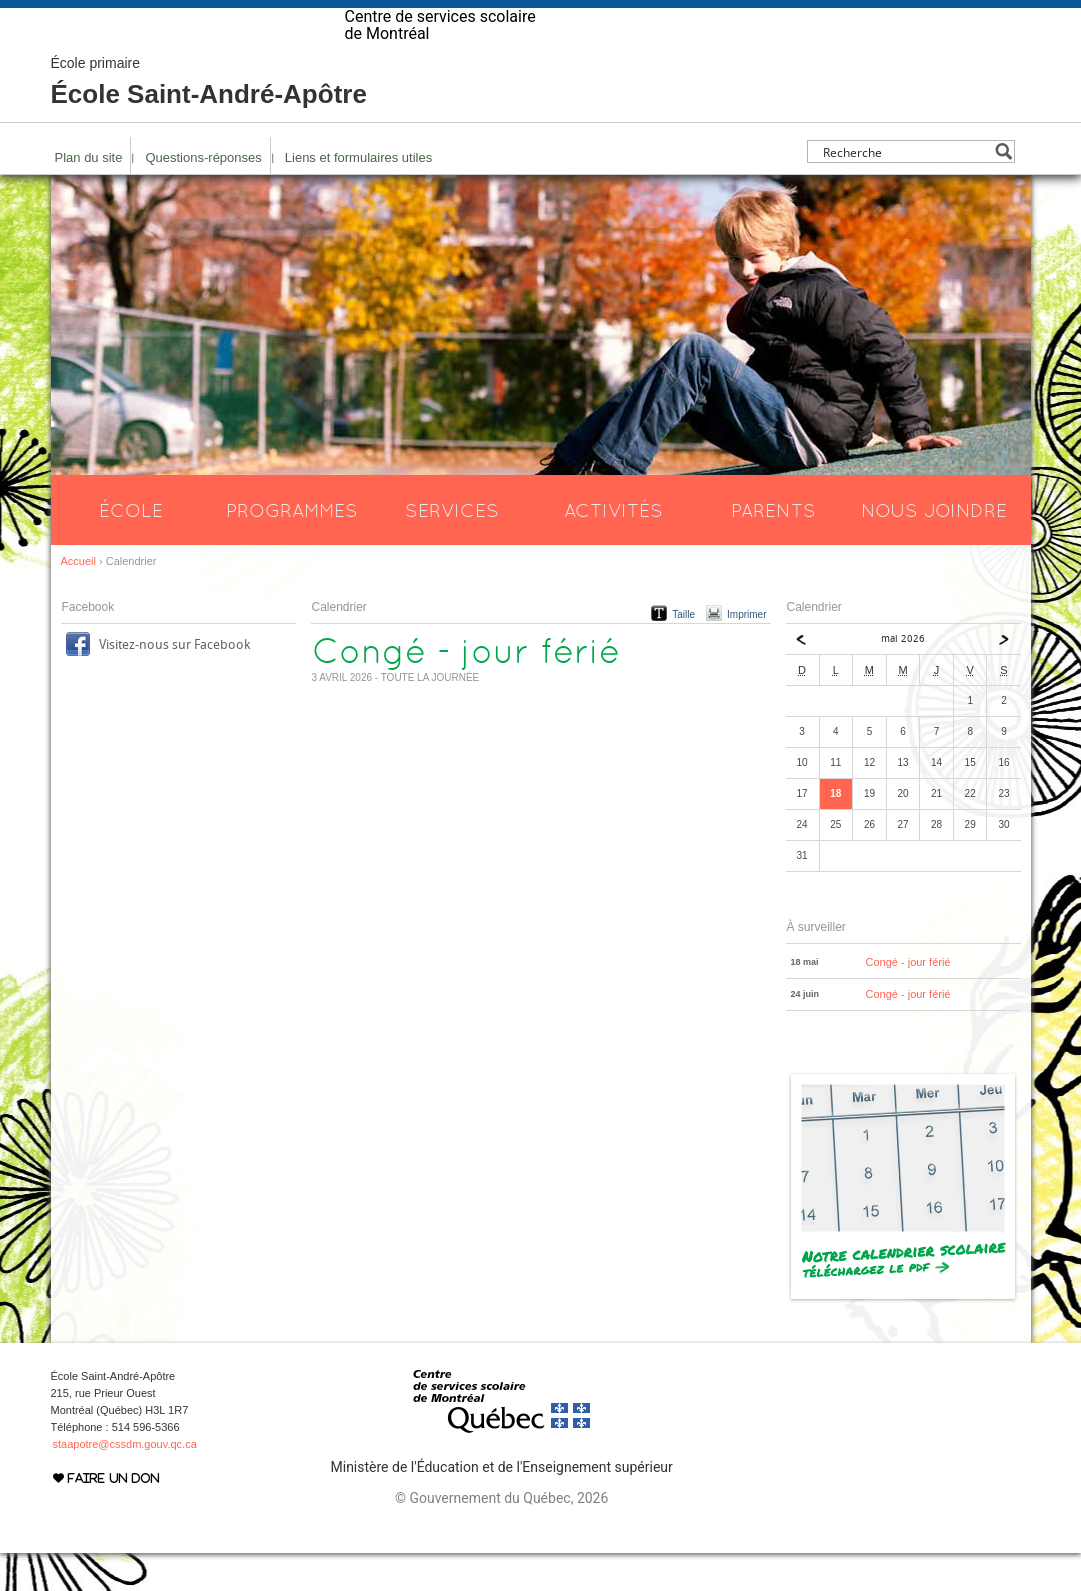  What do you see at coordinates (452, 548) in the screenshot?
I see `Services` at bounding box center [452, 548].